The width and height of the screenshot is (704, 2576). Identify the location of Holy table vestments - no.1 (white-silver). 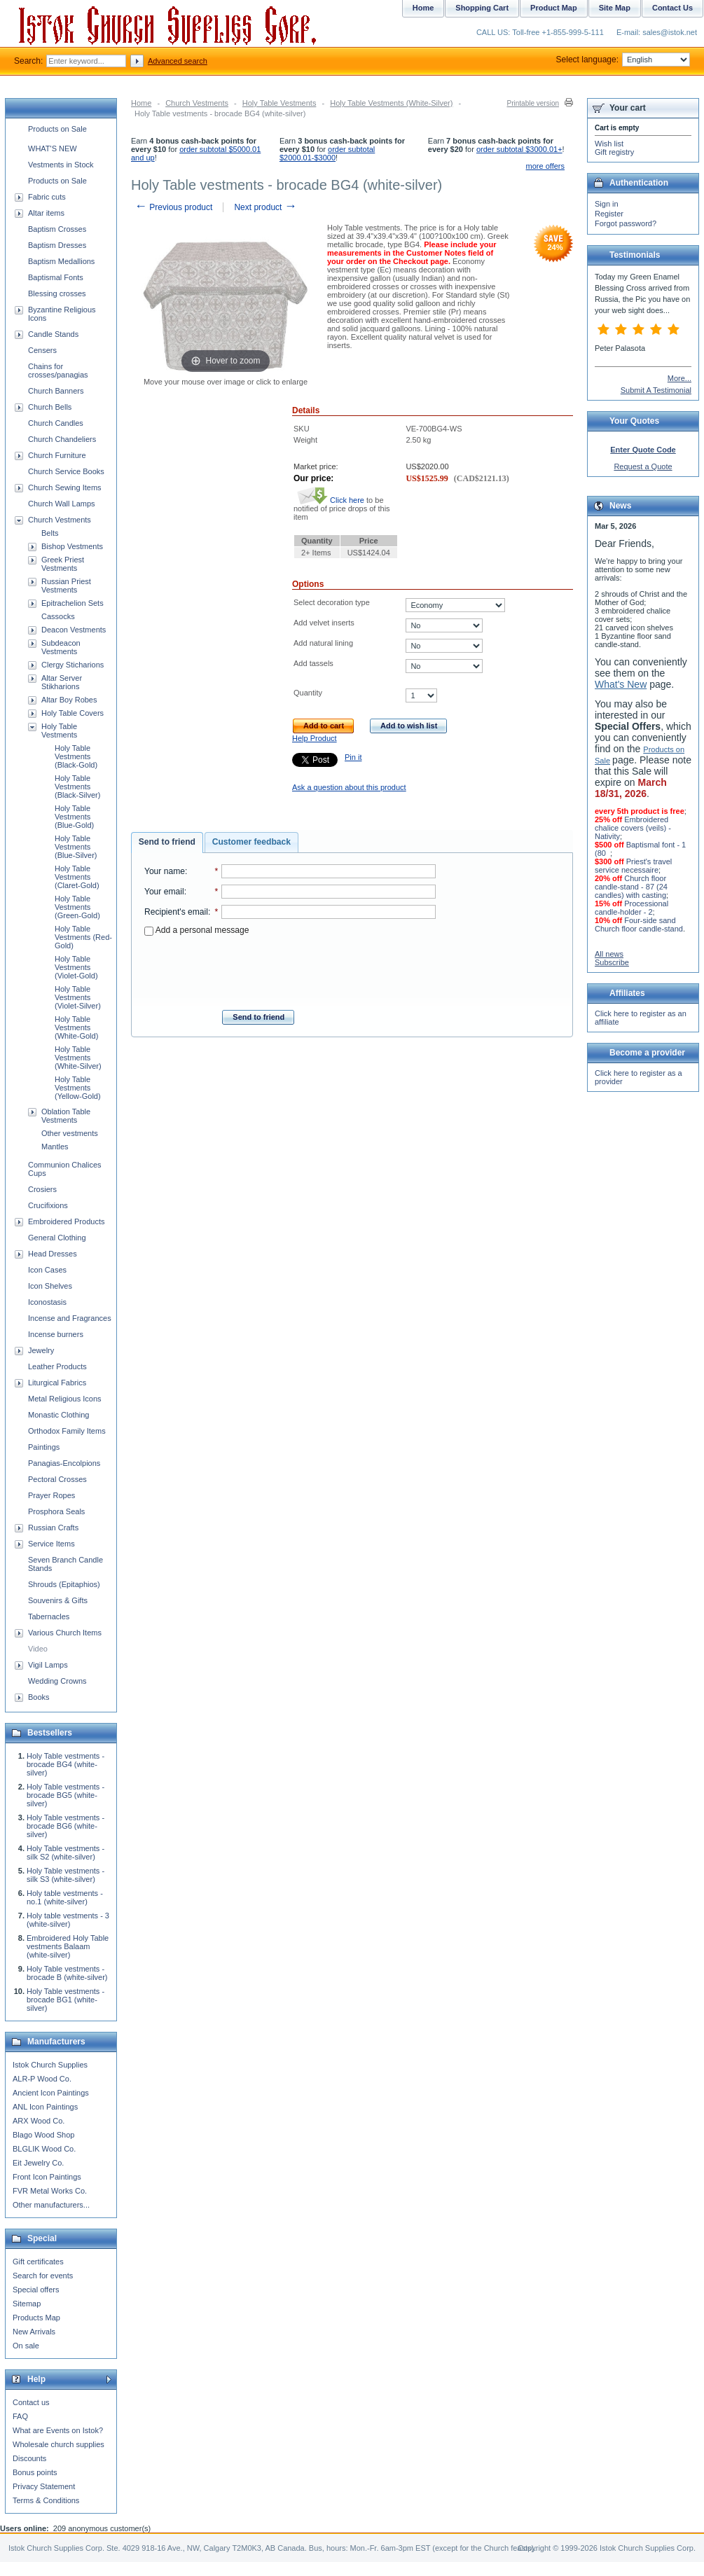
(65, 1897).